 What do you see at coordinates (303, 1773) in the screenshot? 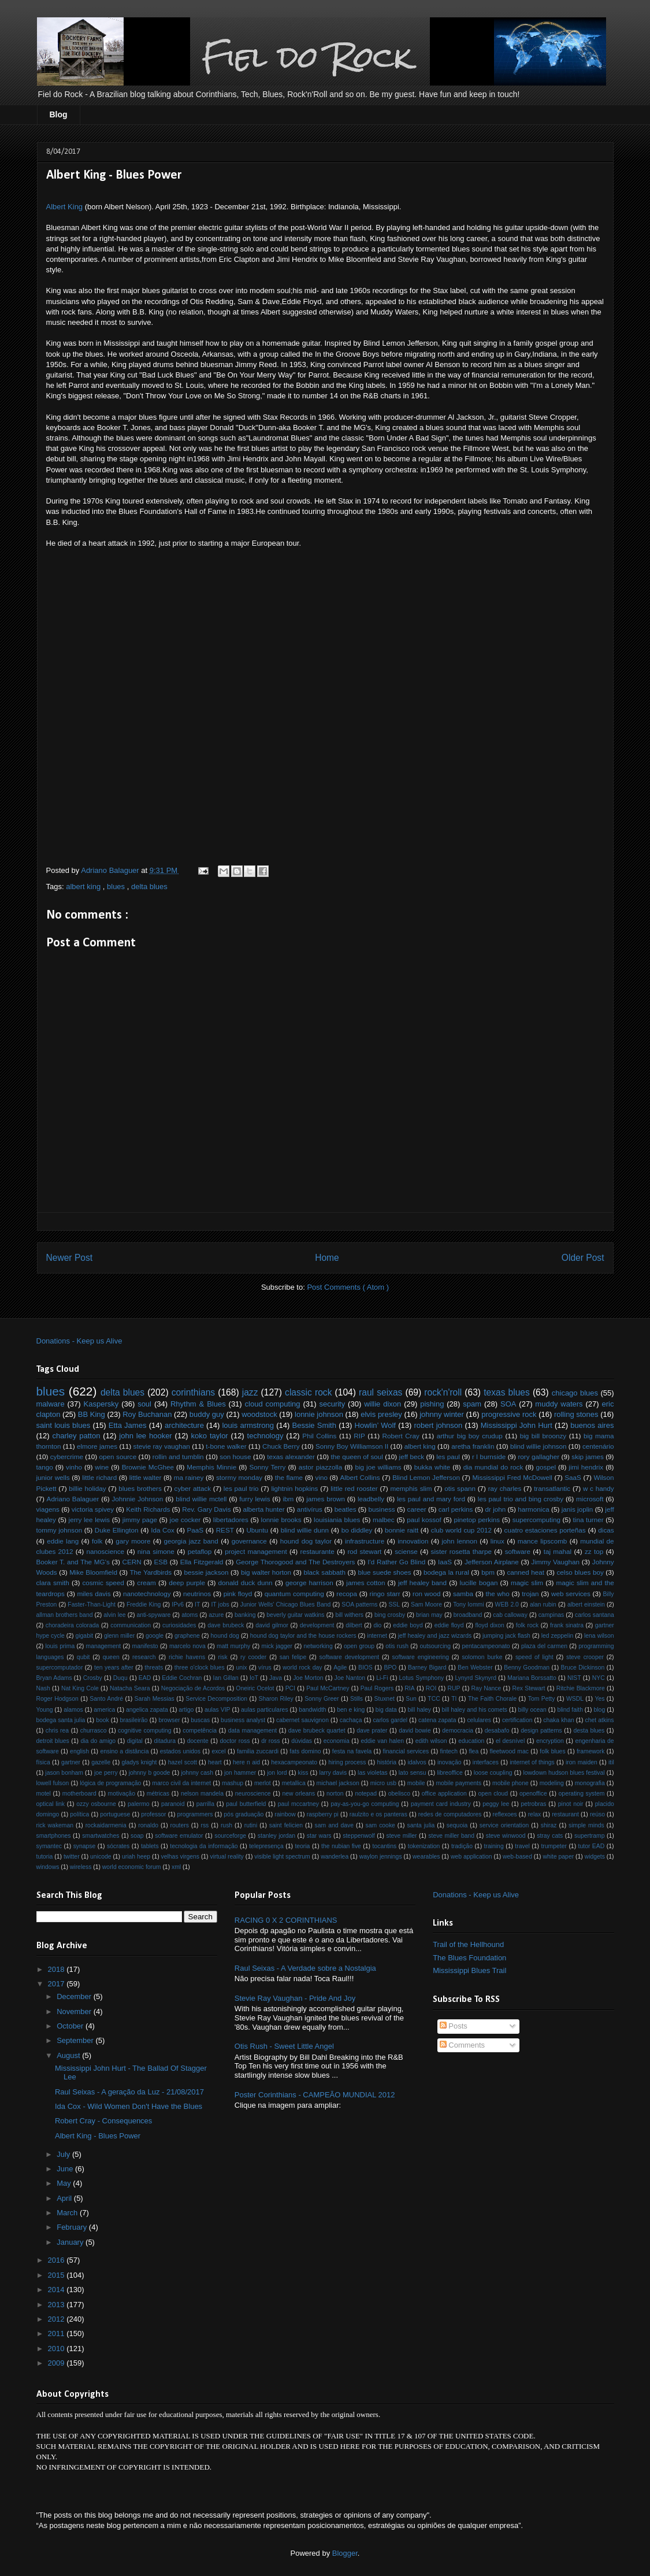
I see `kiss` at bounding box center [303, 1773].